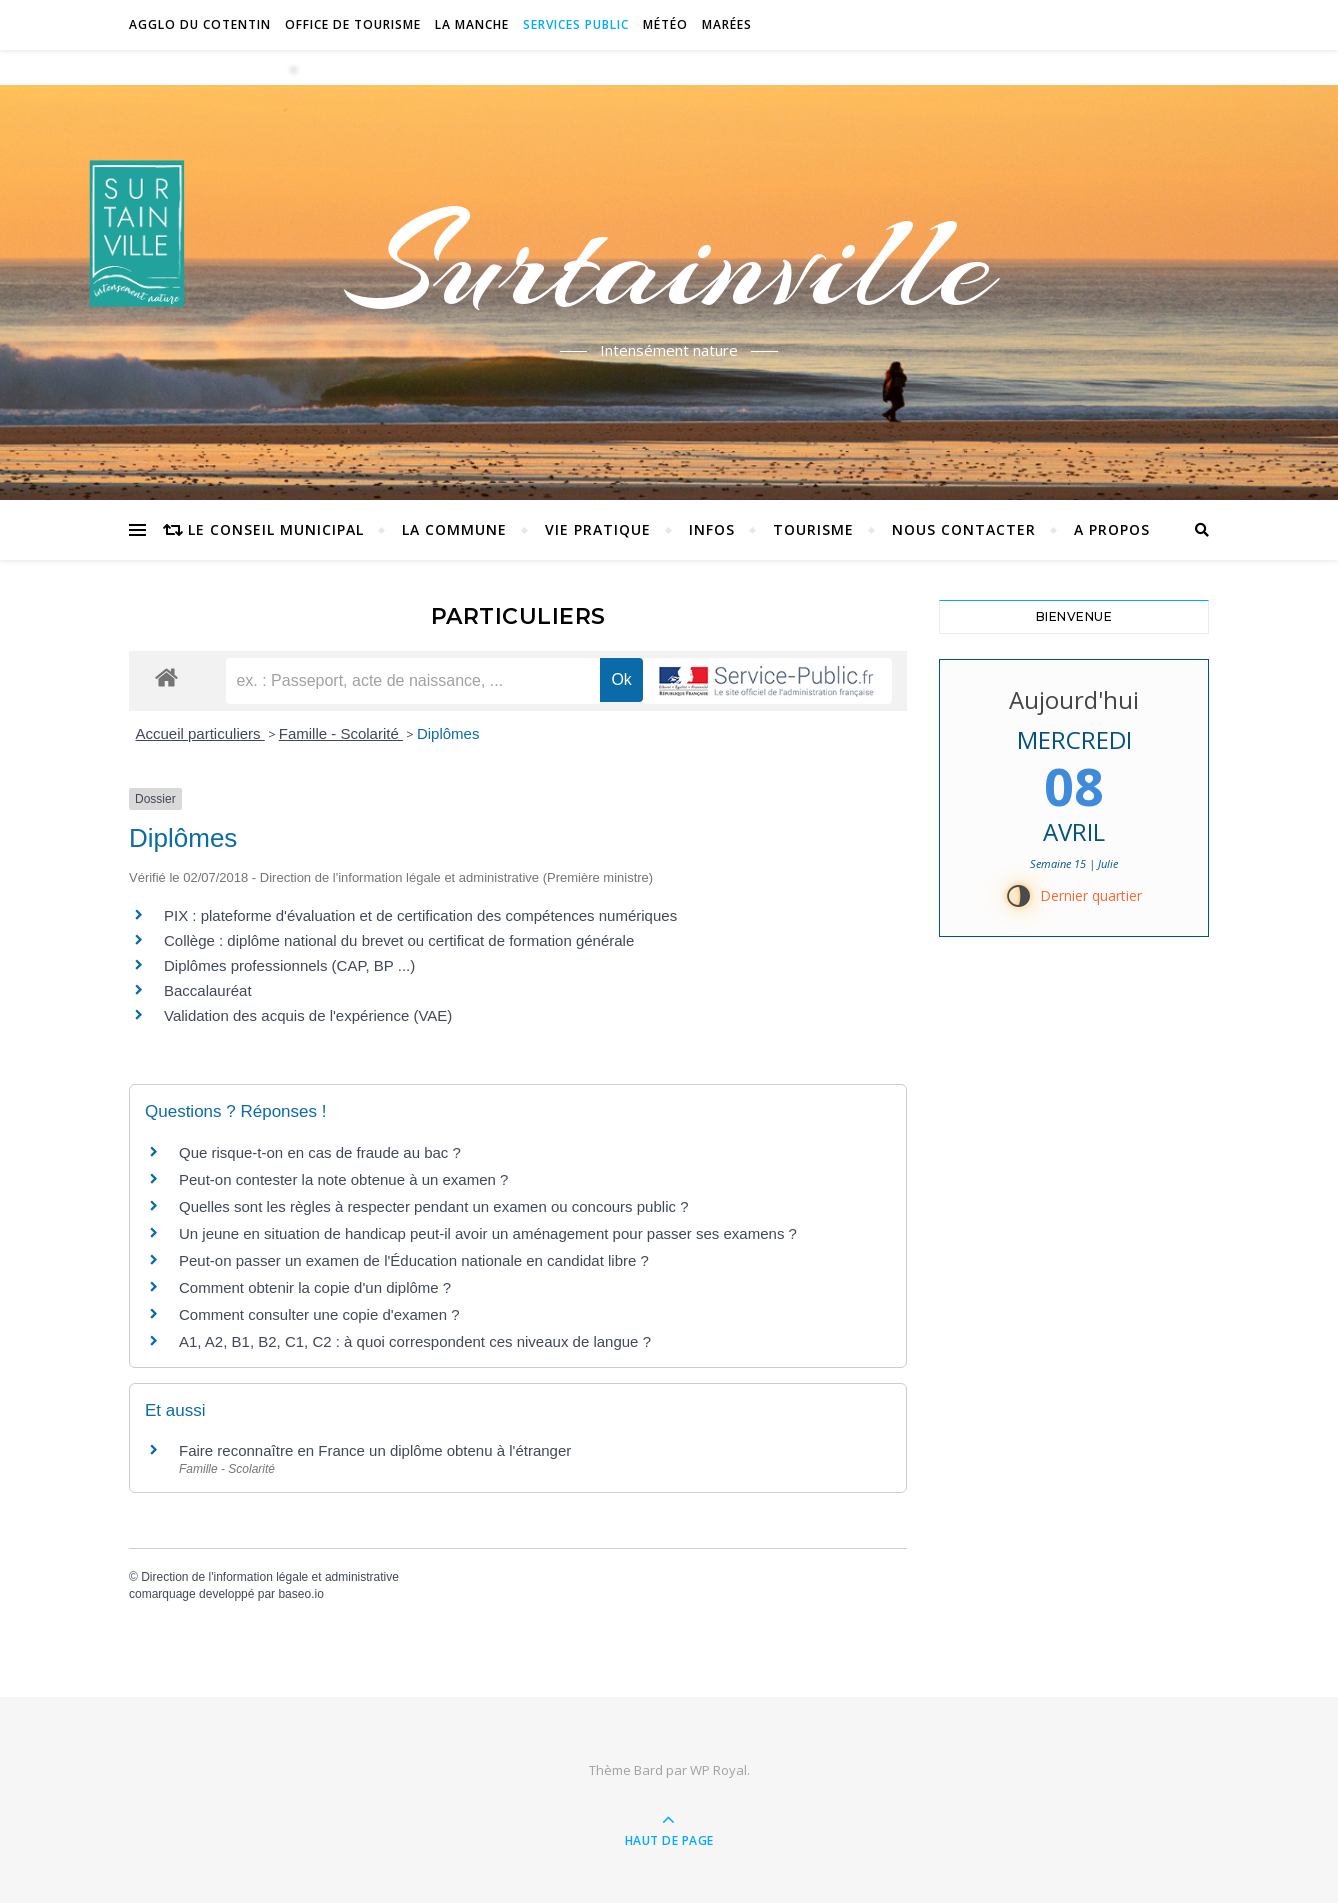 The width and height of the screenshot is (1338, 1903). What do you see at coordinates (320, 1152) in the screenshot?
I see `Que risque-t-on en cas de fraude au bac ?` at bounding box center [320, 1152].